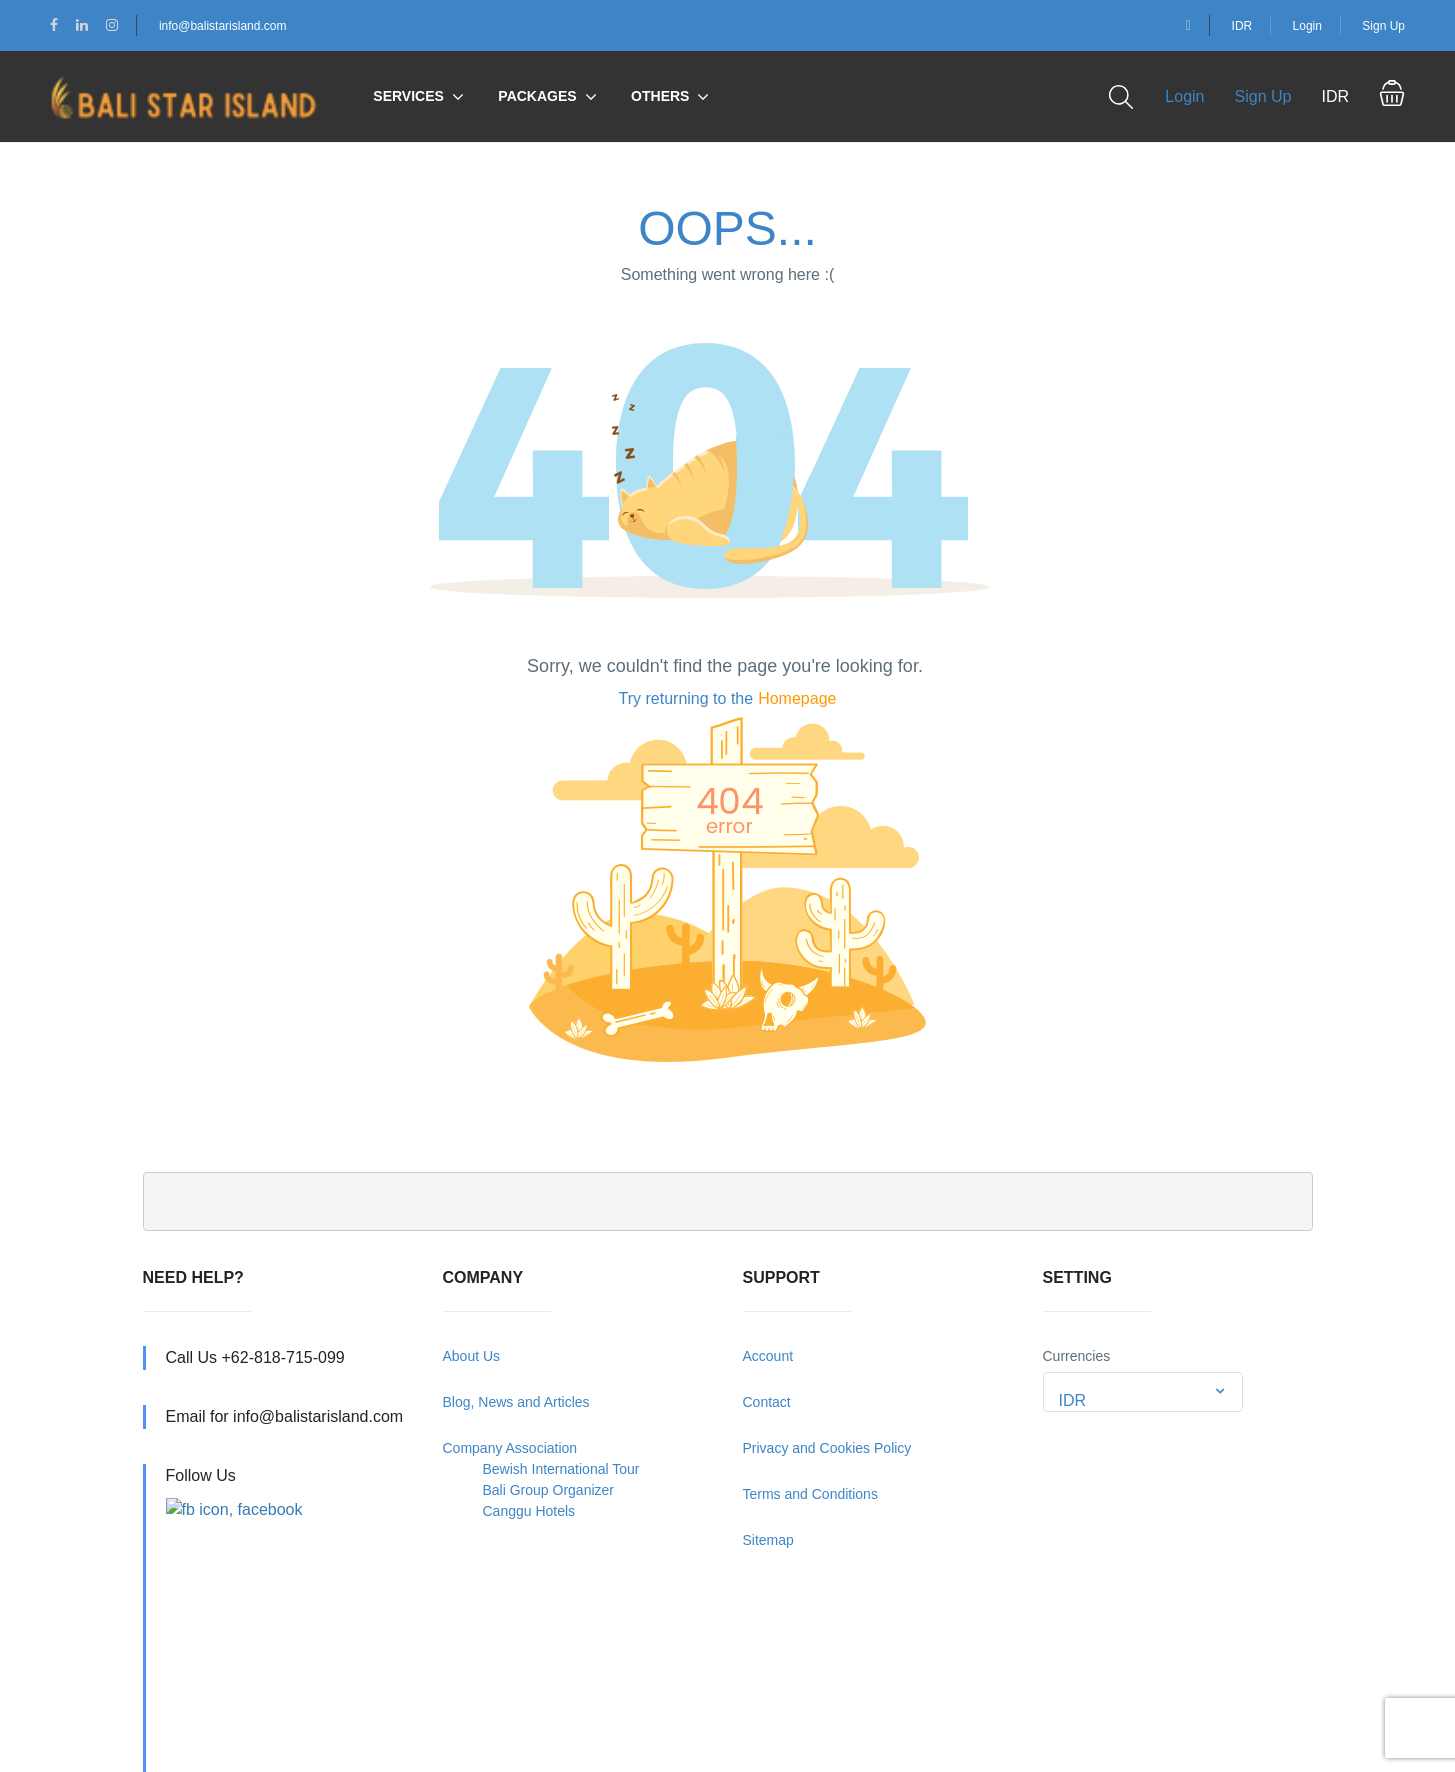 The height and width of the screenshot is (1772, 1455). Describe the element at coordinates (1077, 1356) in the screenshot. I see `Currencies` at that location.